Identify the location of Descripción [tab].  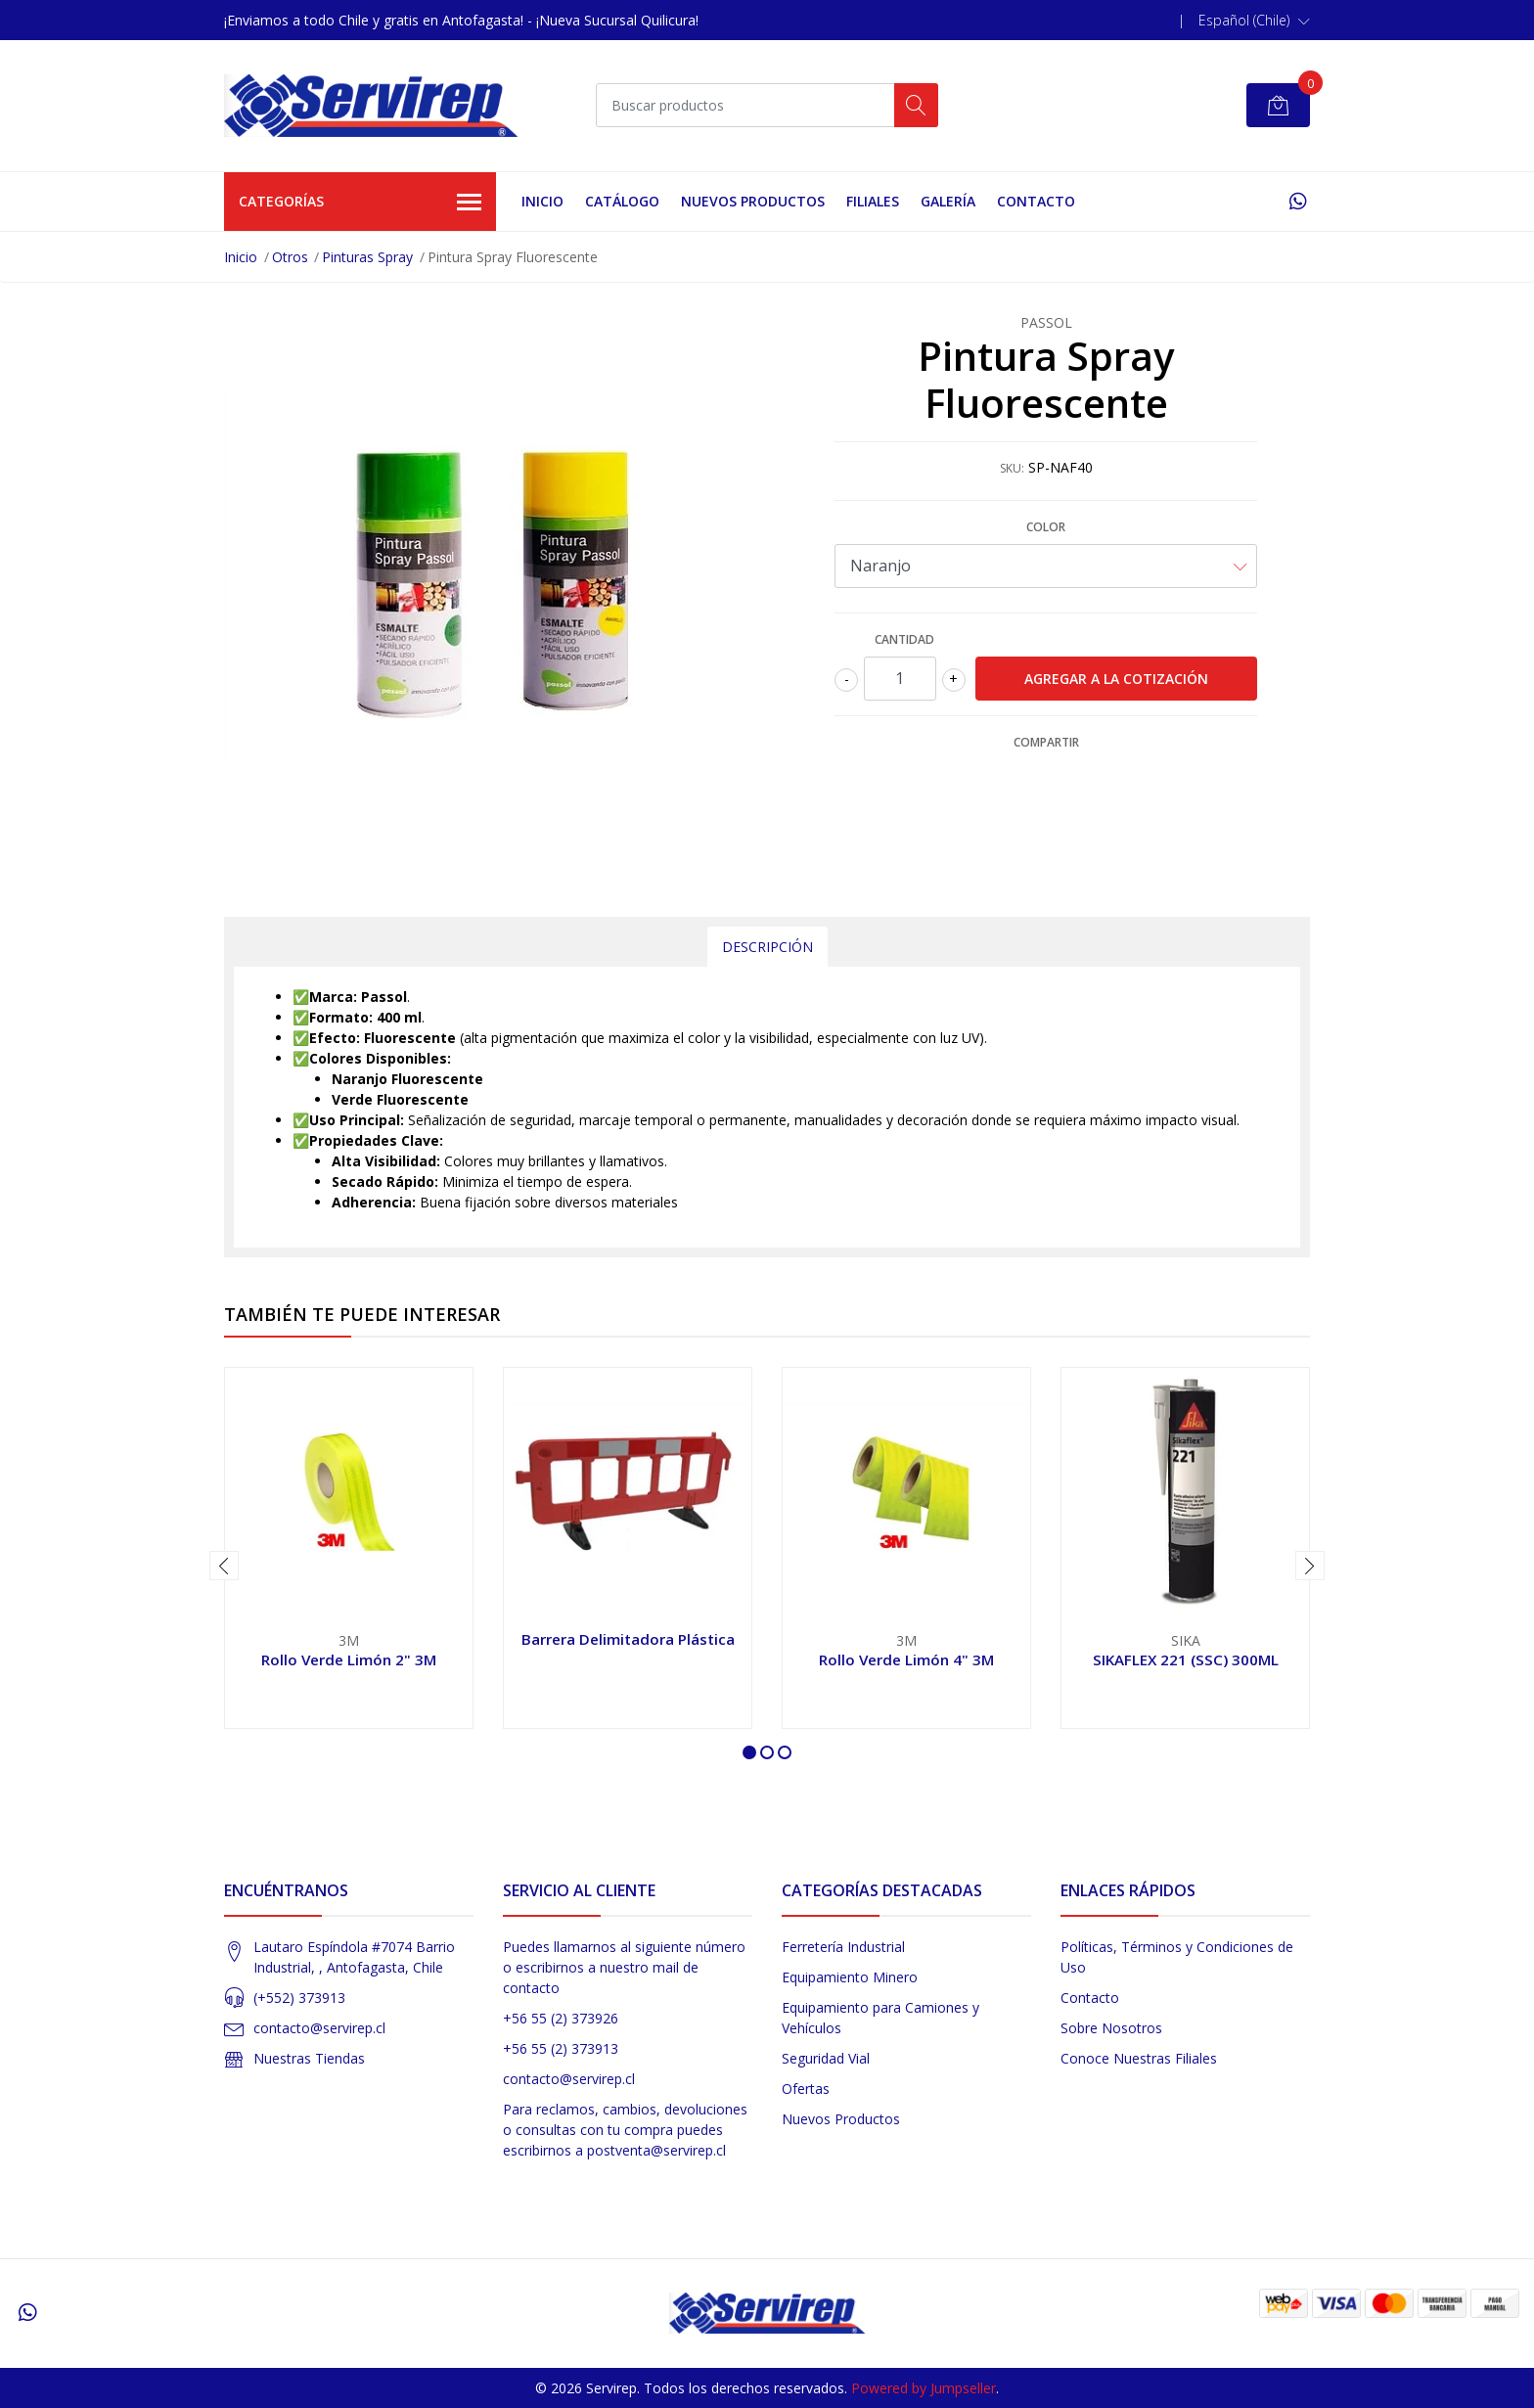
(767, 946).